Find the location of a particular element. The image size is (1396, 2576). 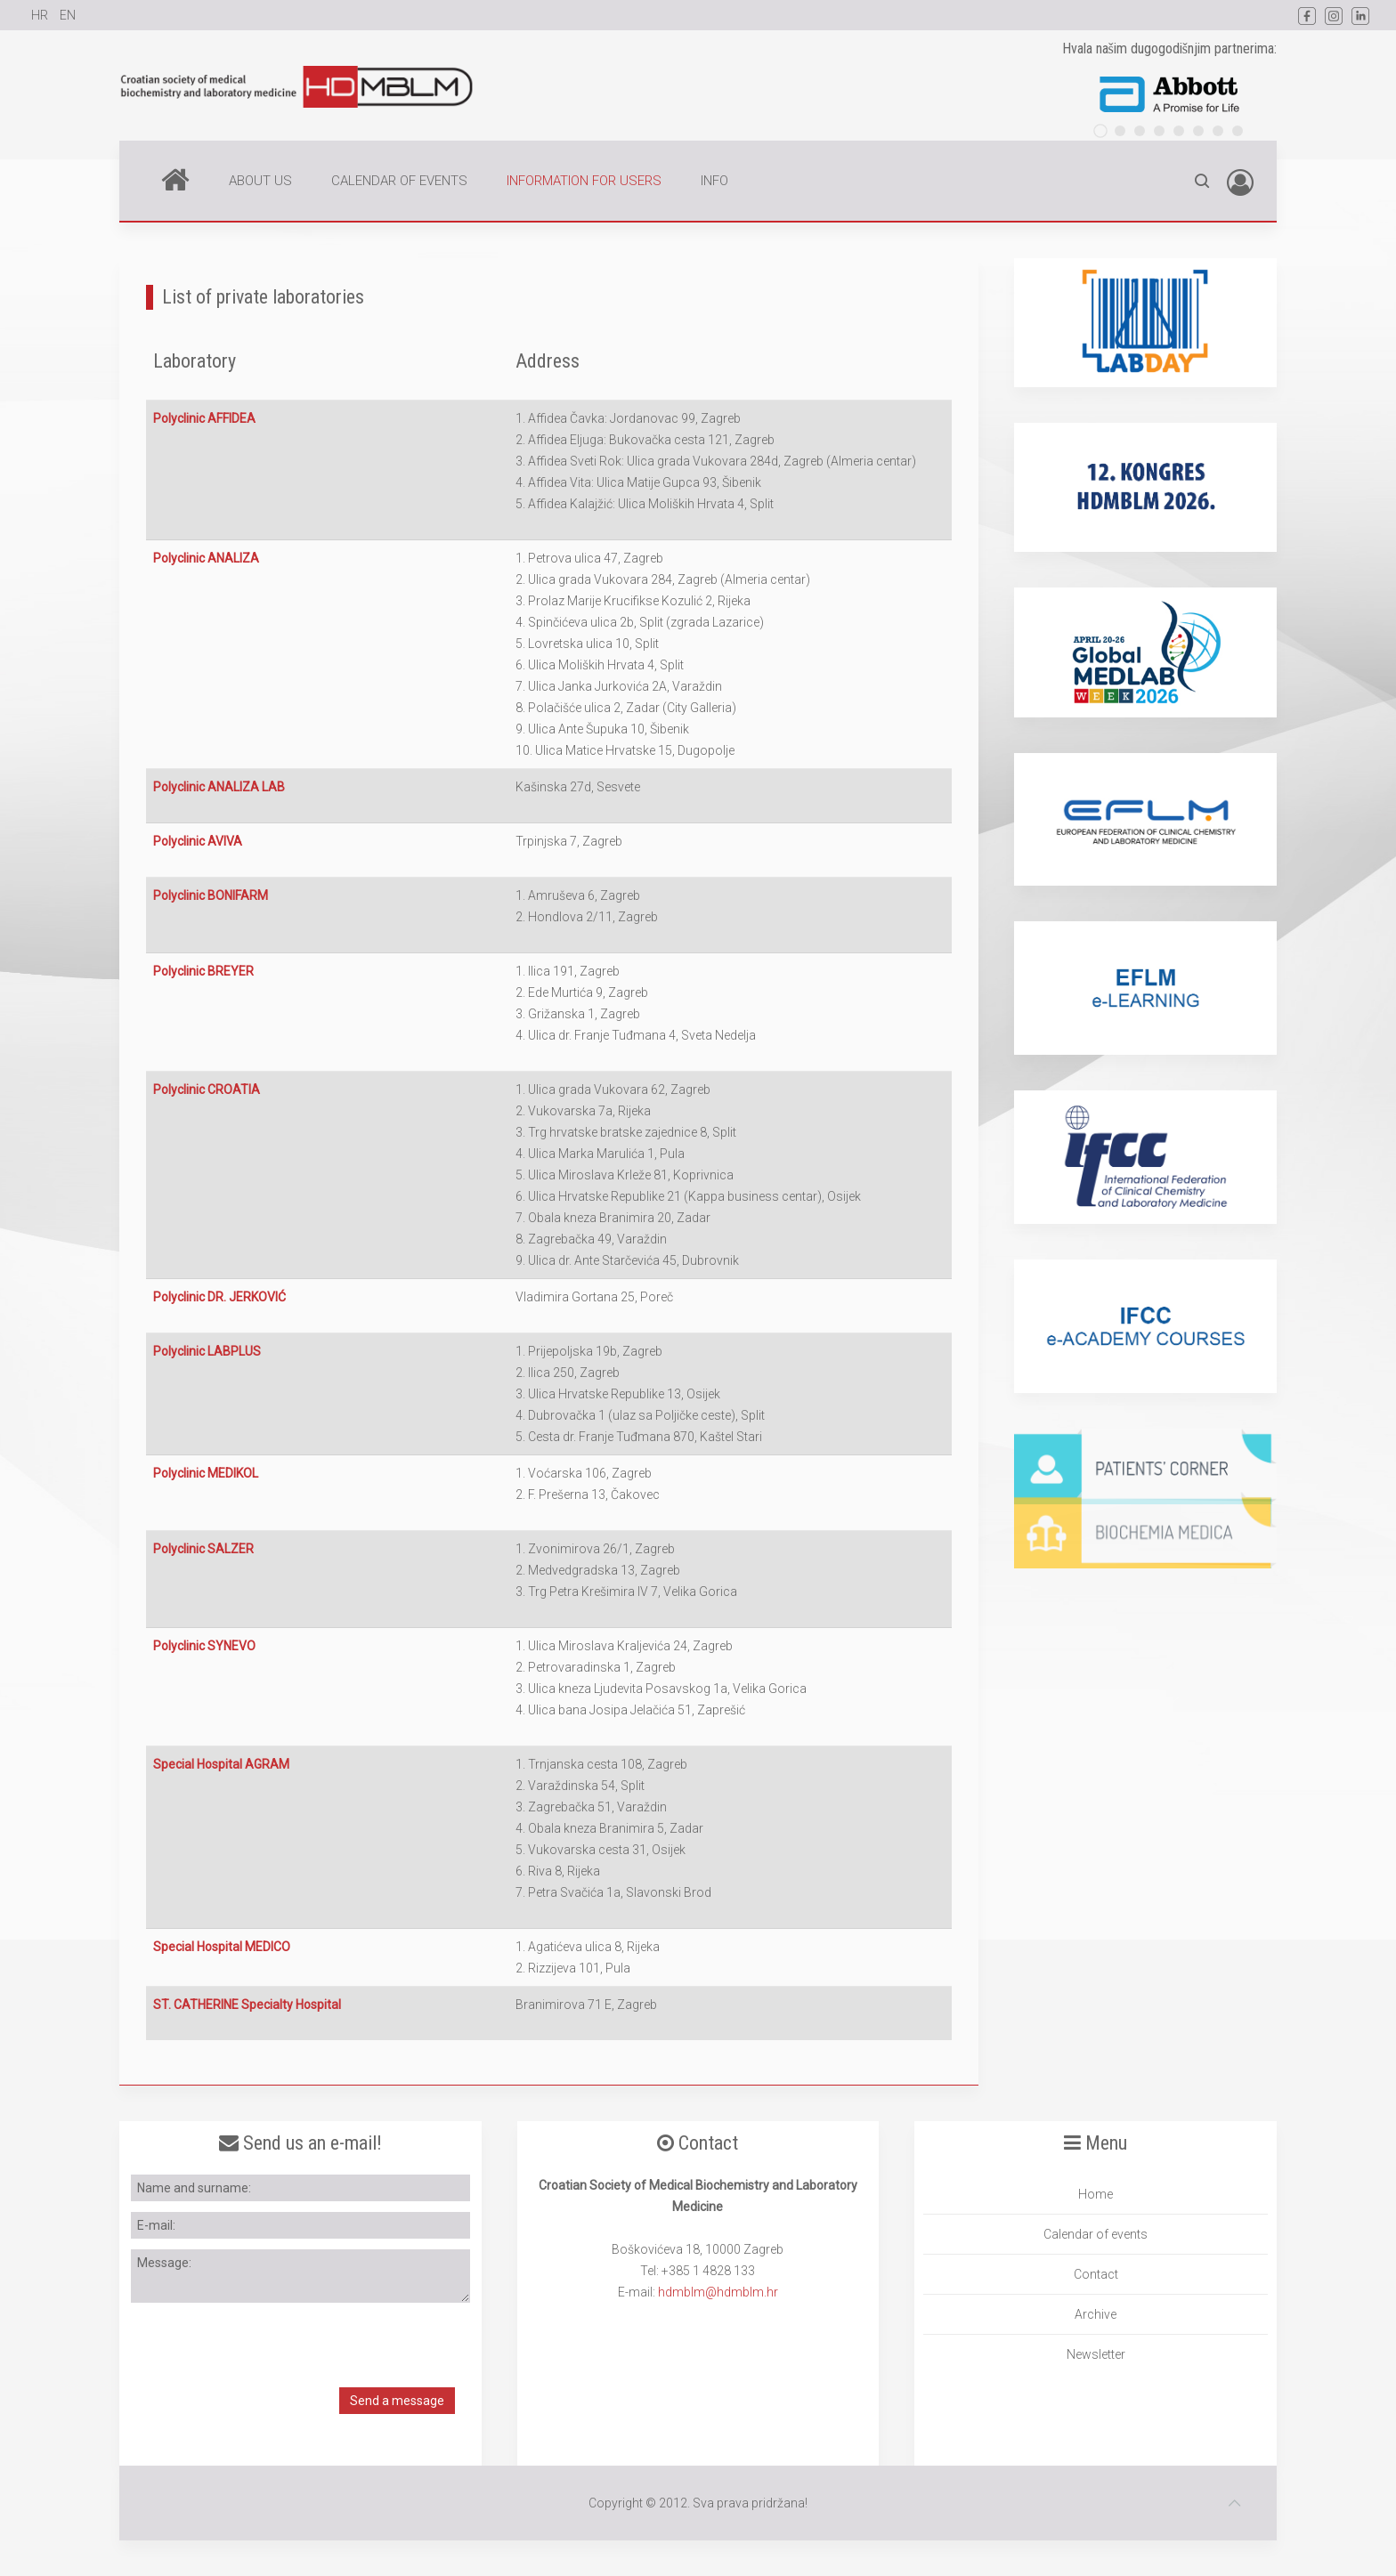

Polyclinic LABPLUS is located at coordinates (207, 1351).